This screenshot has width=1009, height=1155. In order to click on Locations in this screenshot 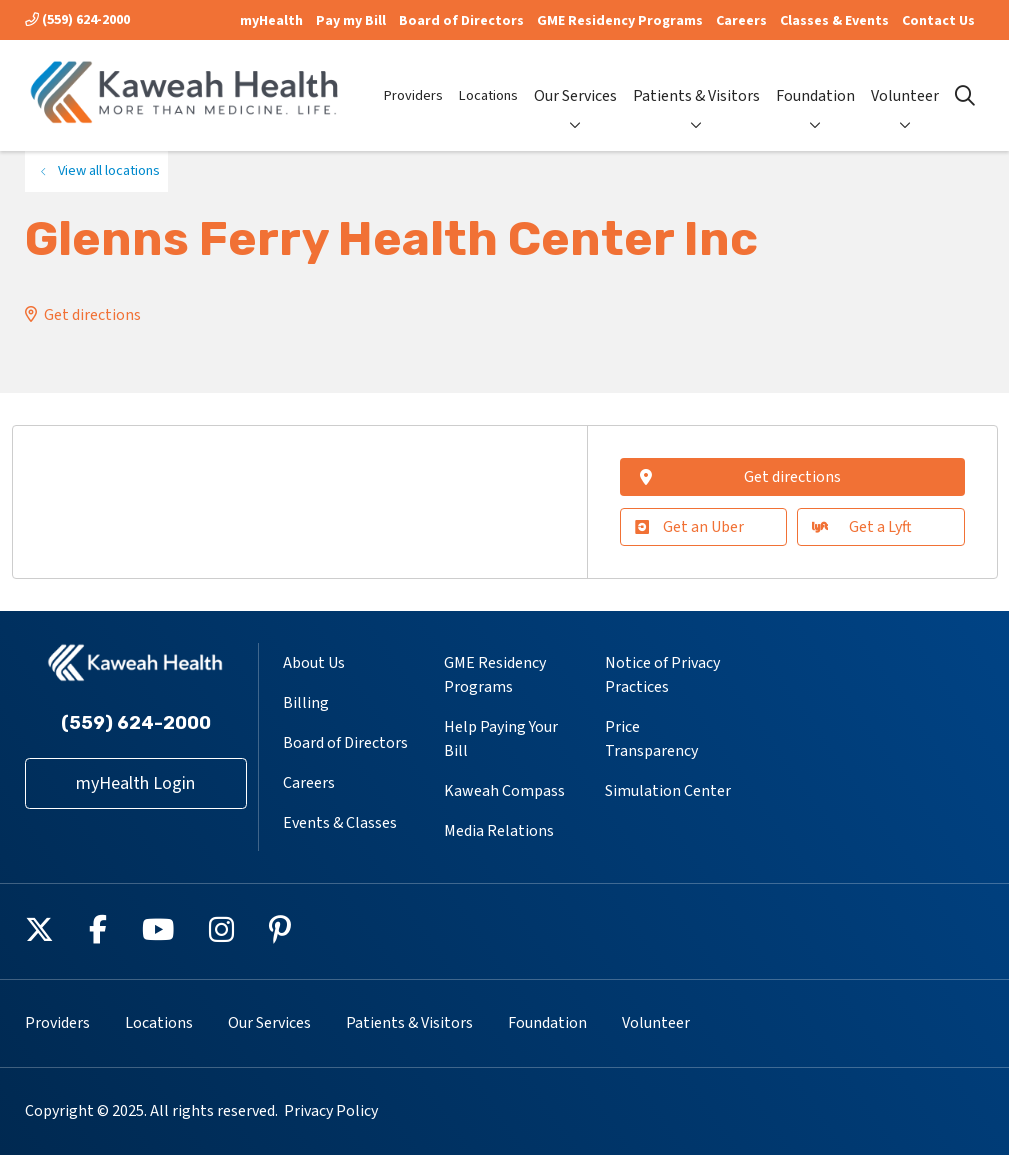, I will do `click(488, 79)`.